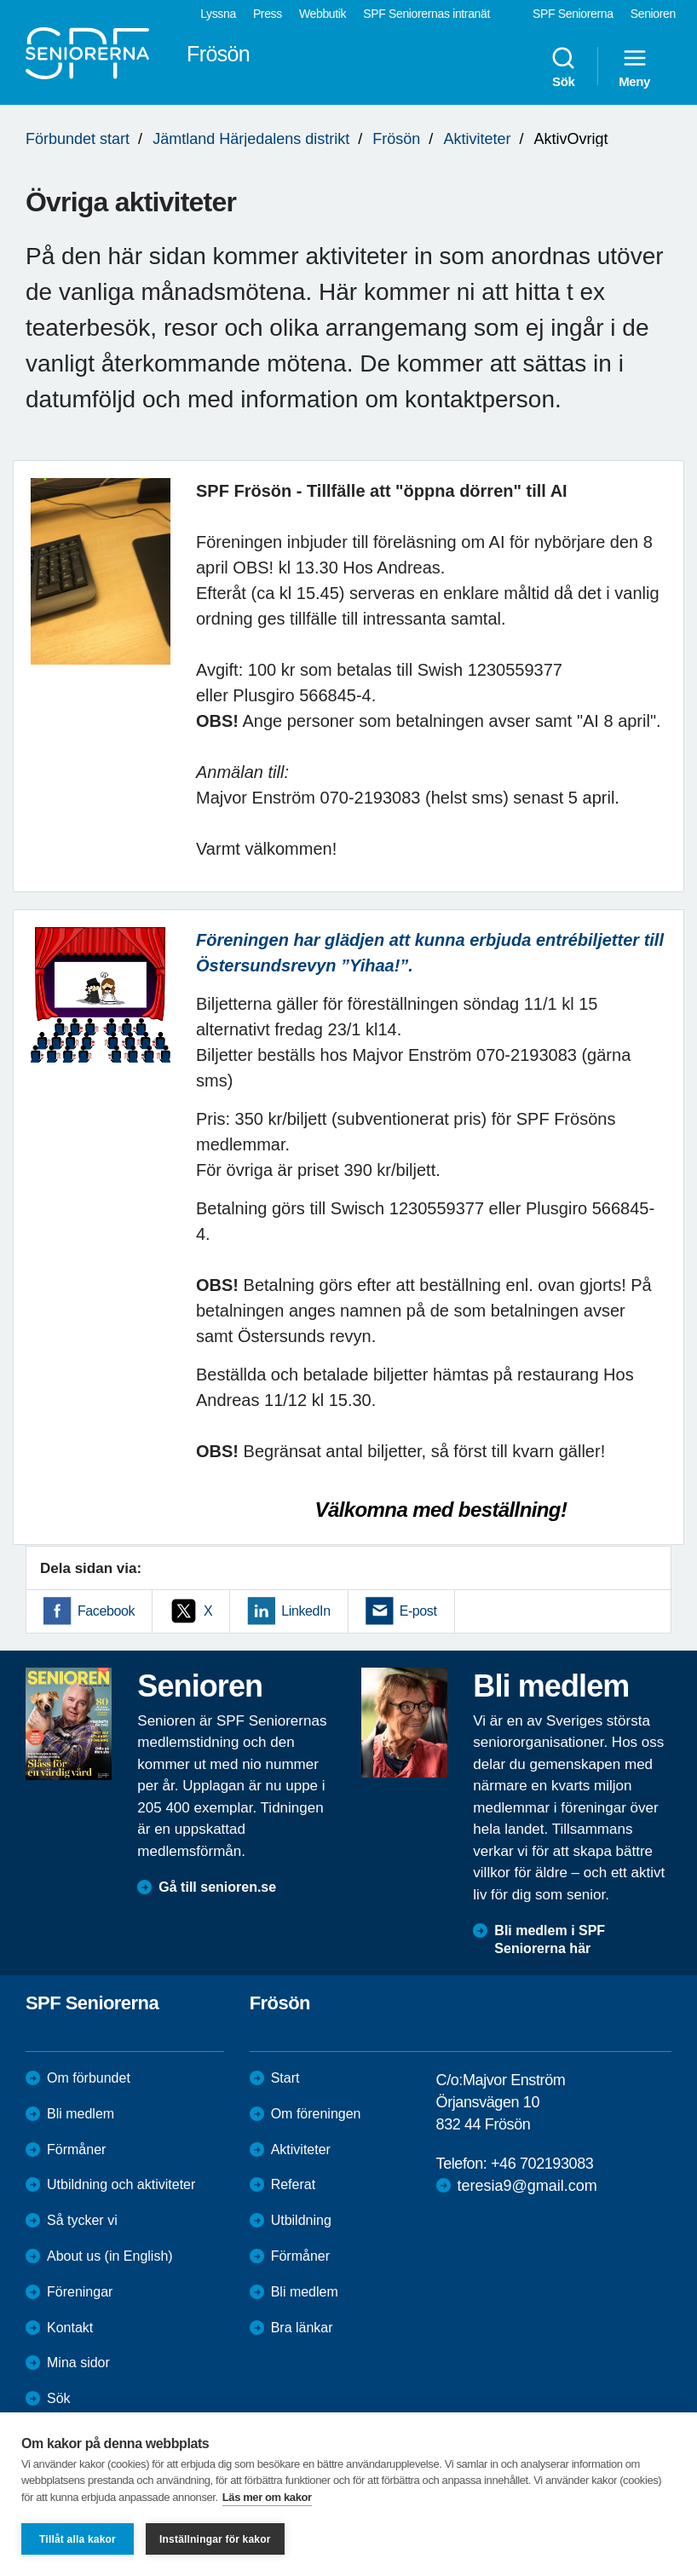 Image resolution: width=697 pixels, height=2576 pixels. Describe the element at coordinates (267, 2497) in the screenshot. I see `Läs mer om kakor` at that location.